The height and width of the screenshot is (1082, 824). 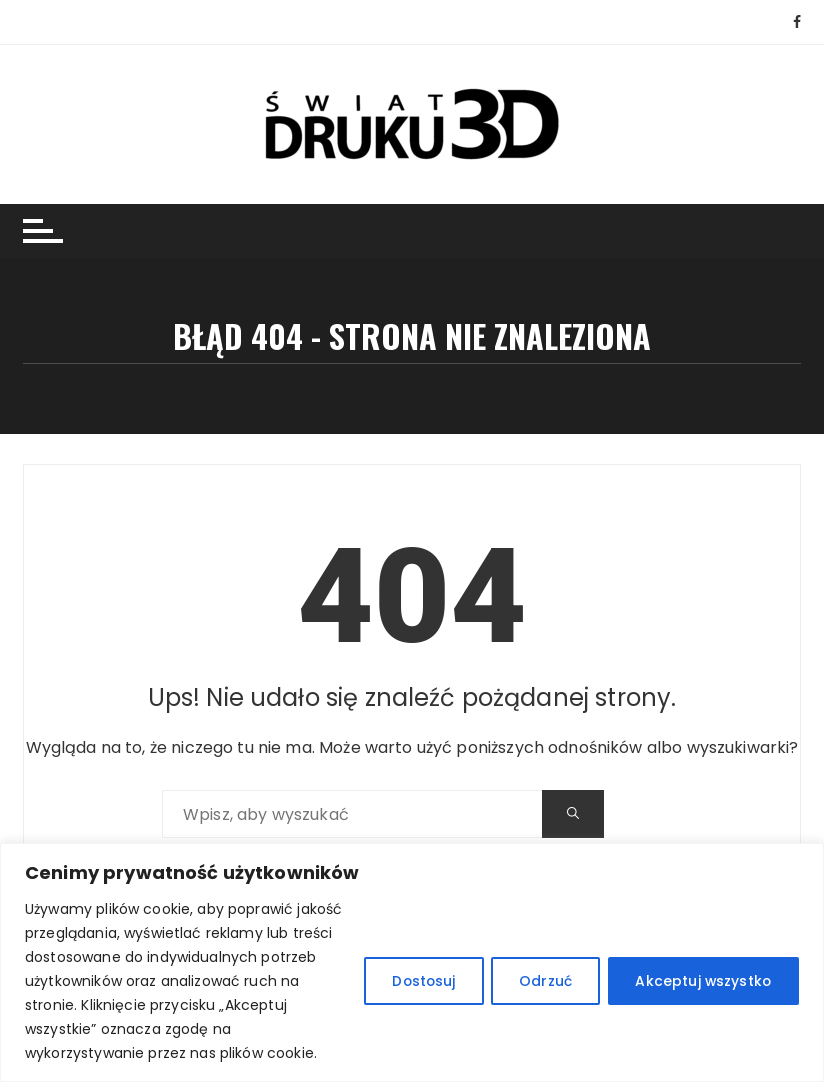 What do you see at coordinates (412, 962) in the screenshot?
I see `[region]` at bounding box center [412, 962].